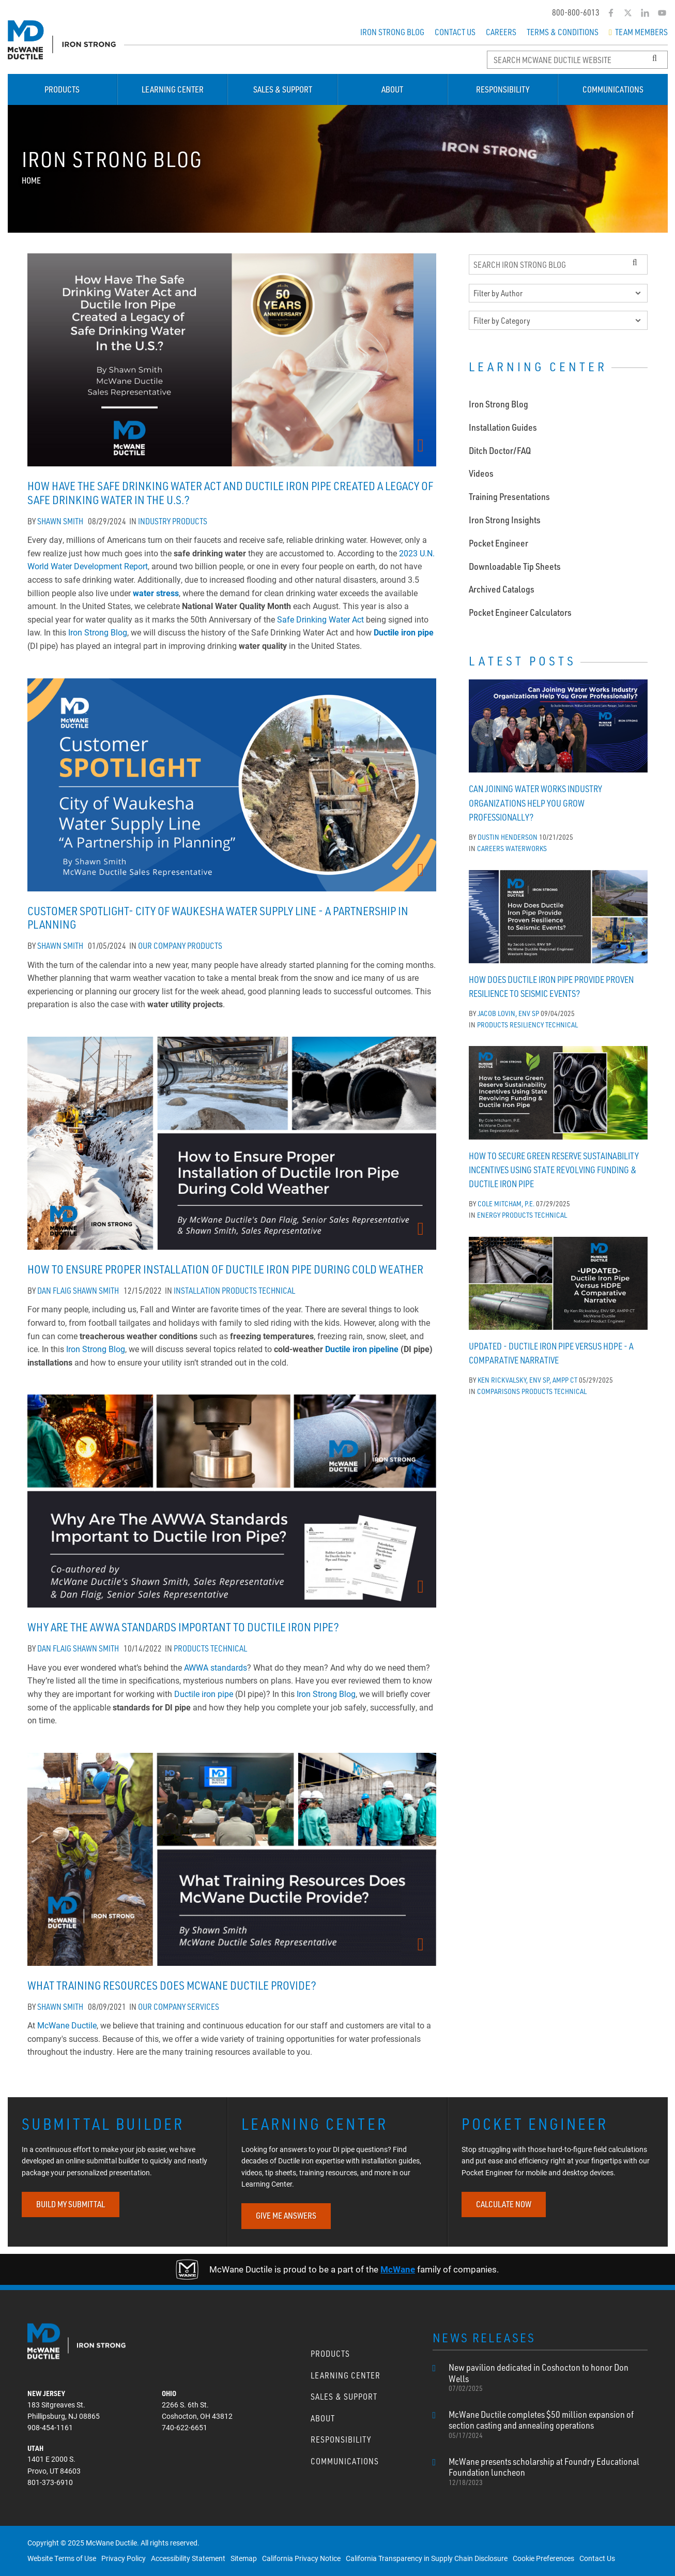 Image resolution: width=675 pixels, height=2576 pixels. I want to click on Ductile iron pipe, so click(404, 632).